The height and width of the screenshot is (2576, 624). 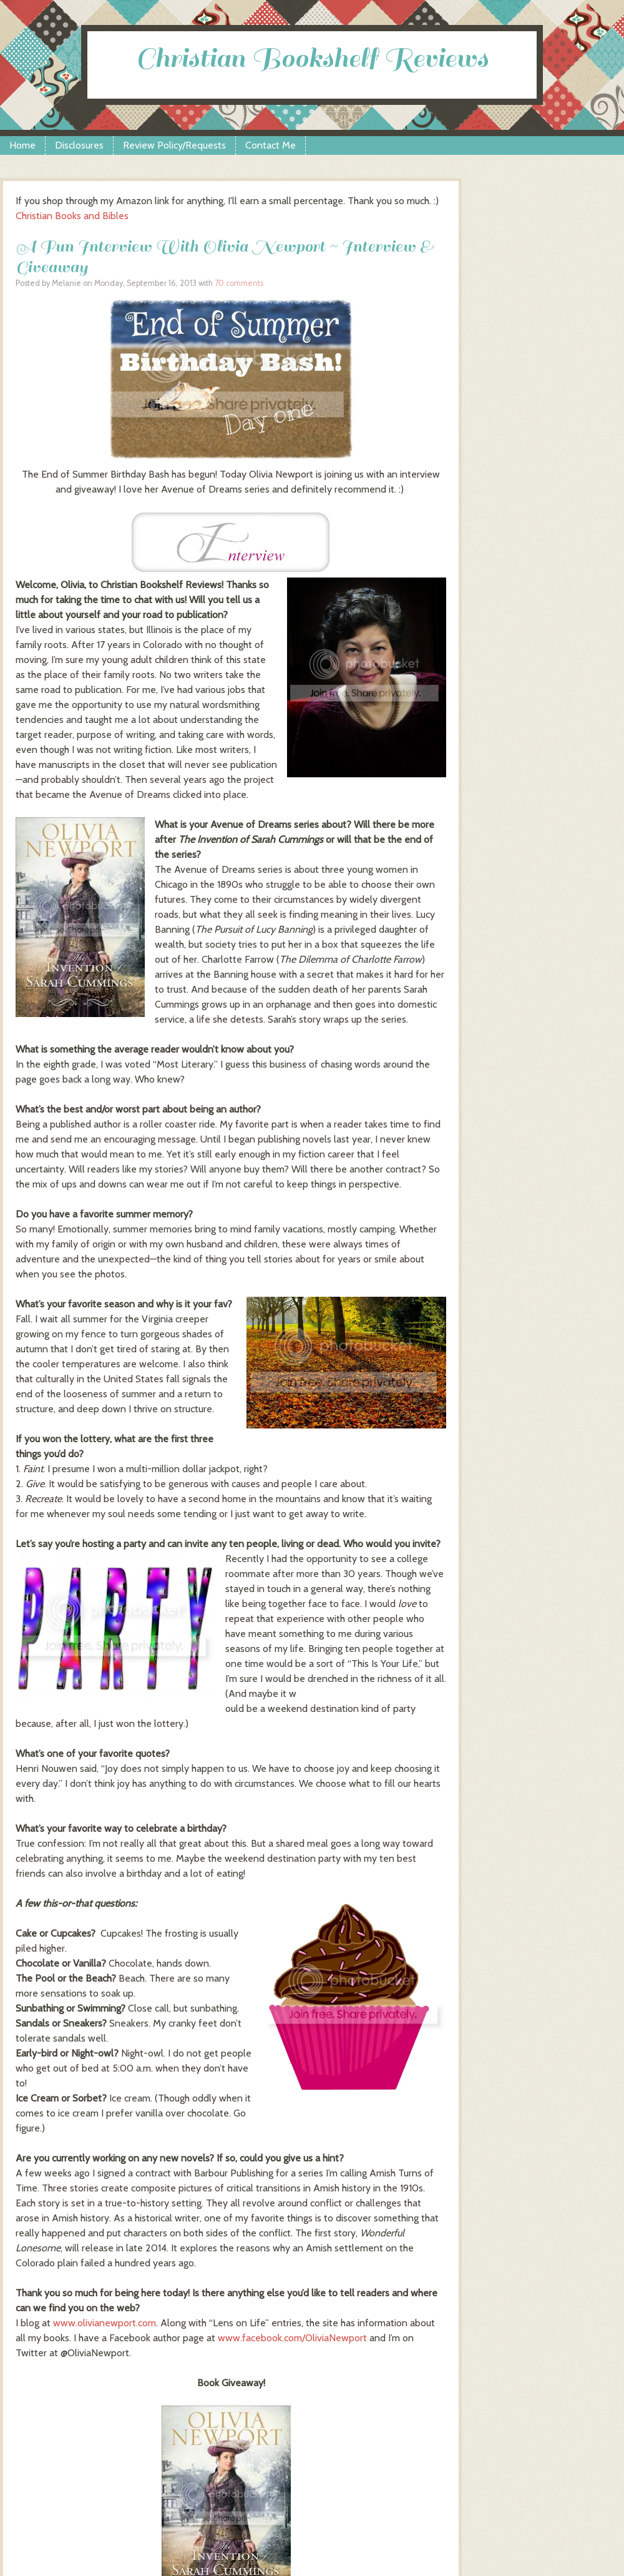 I want to click on 70 comments, so click(x=239, y=283).